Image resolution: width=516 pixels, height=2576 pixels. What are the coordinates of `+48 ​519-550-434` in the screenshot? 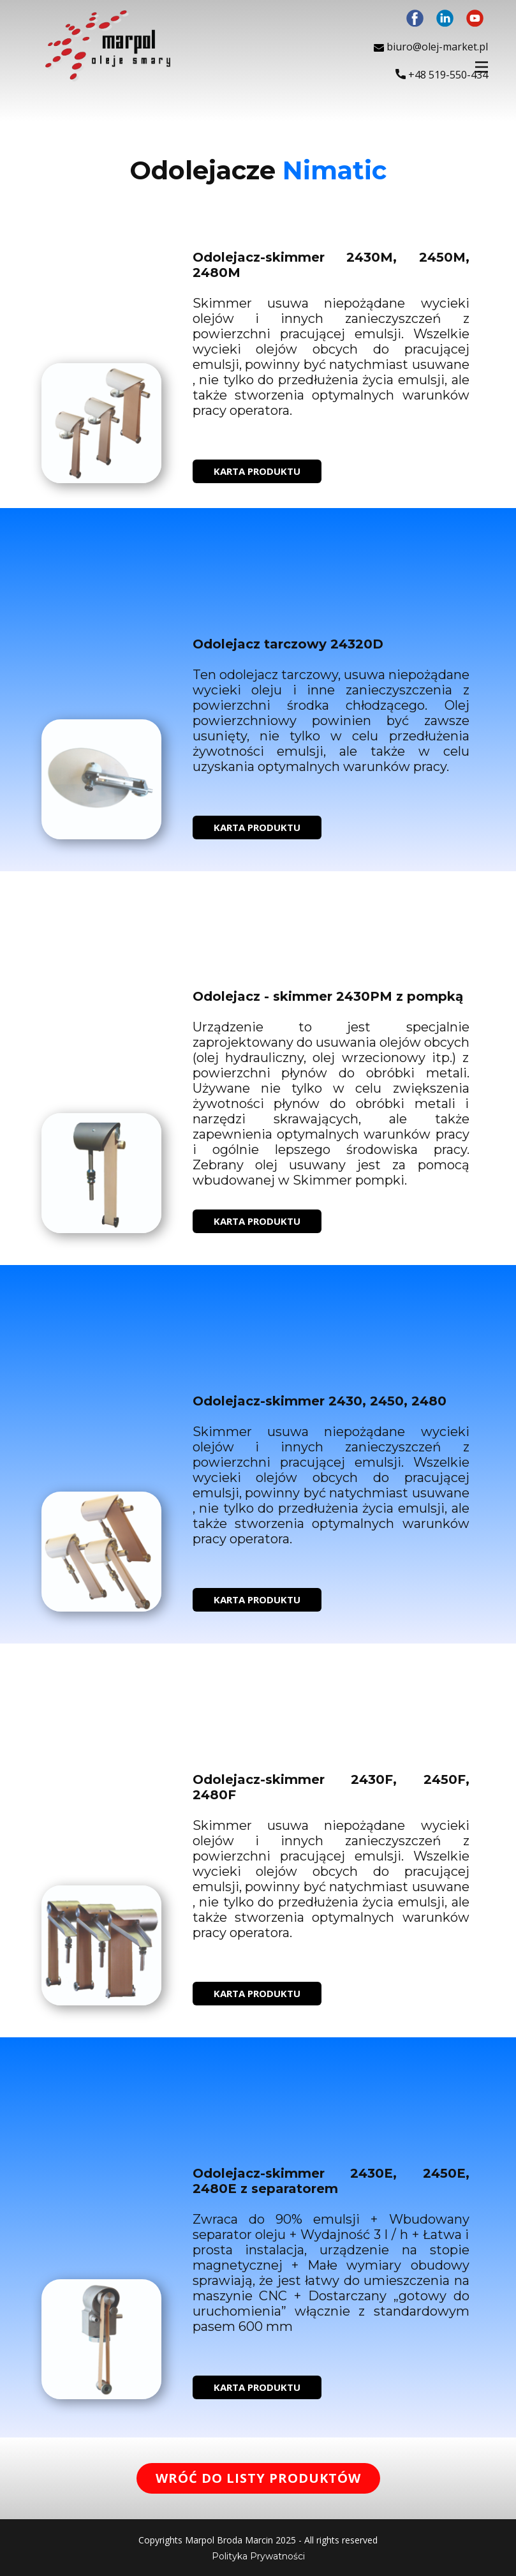 It's located at (441, 75).